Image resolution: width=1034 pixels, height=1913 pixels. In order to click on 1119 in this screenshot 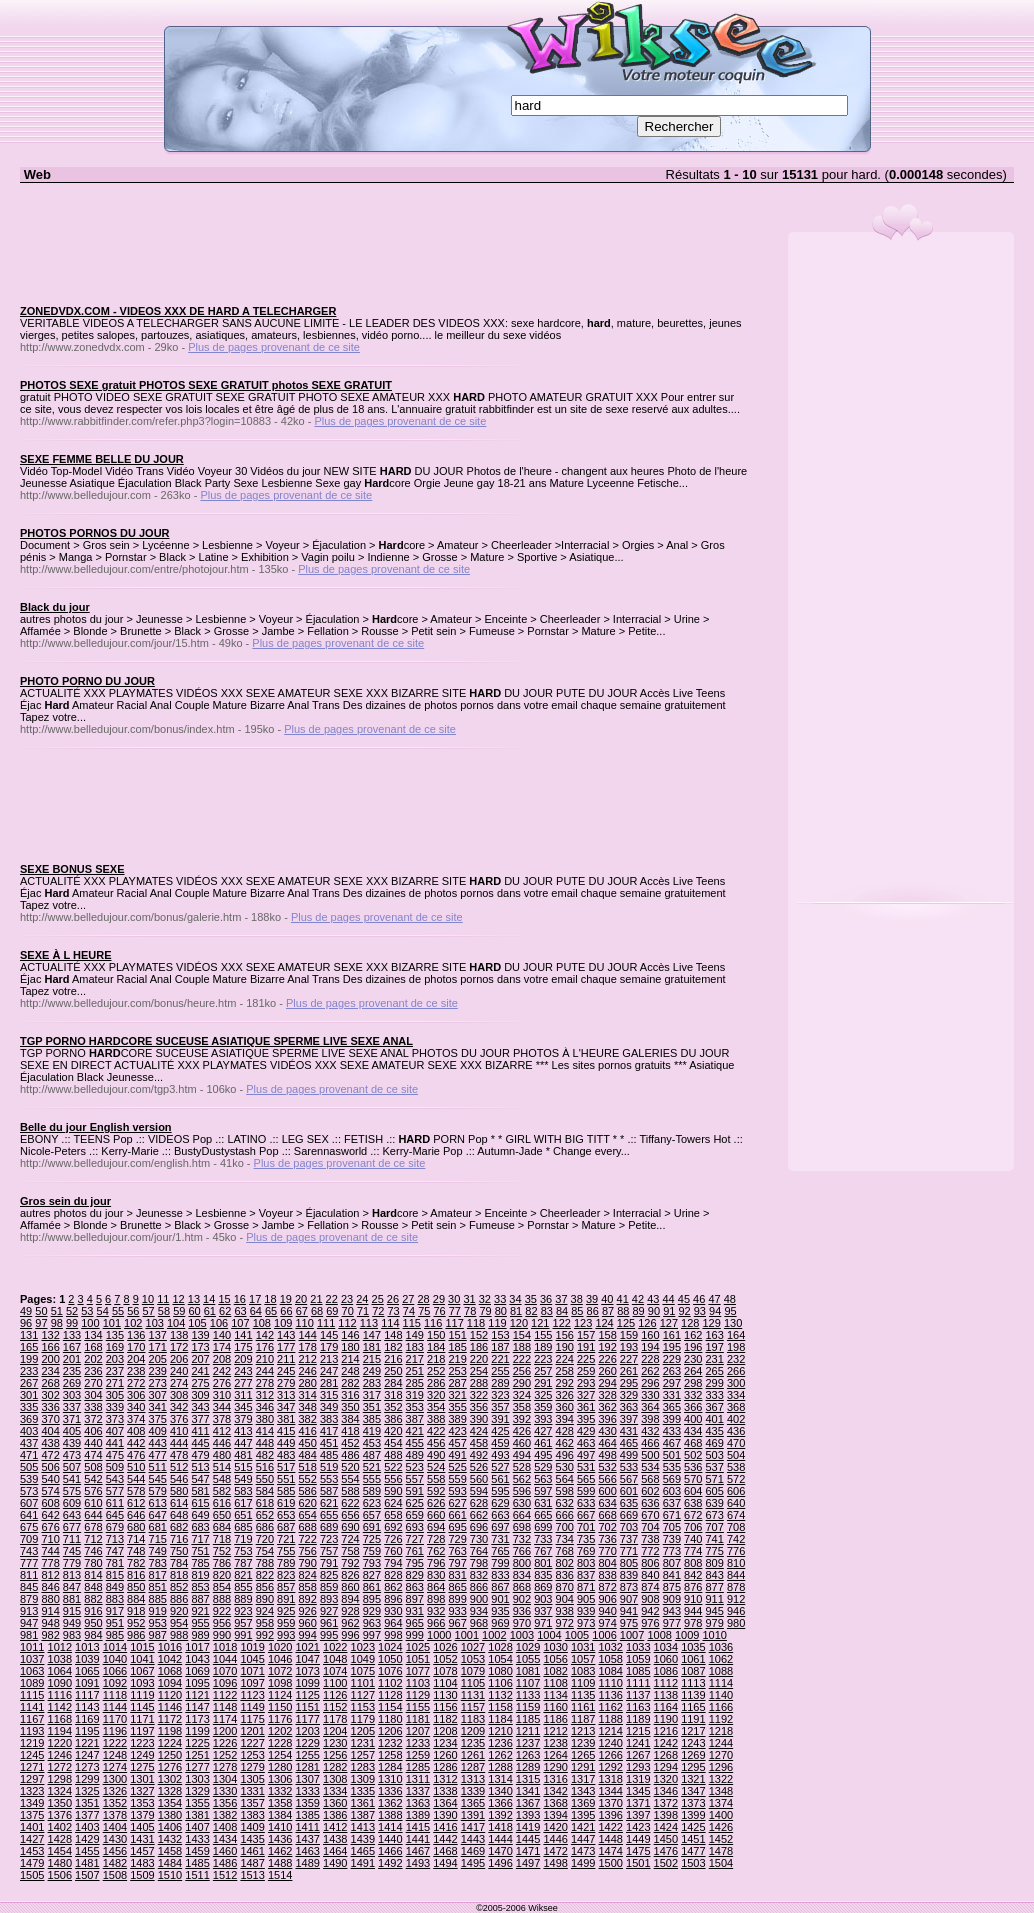, I will do `click(142, 1695)`.